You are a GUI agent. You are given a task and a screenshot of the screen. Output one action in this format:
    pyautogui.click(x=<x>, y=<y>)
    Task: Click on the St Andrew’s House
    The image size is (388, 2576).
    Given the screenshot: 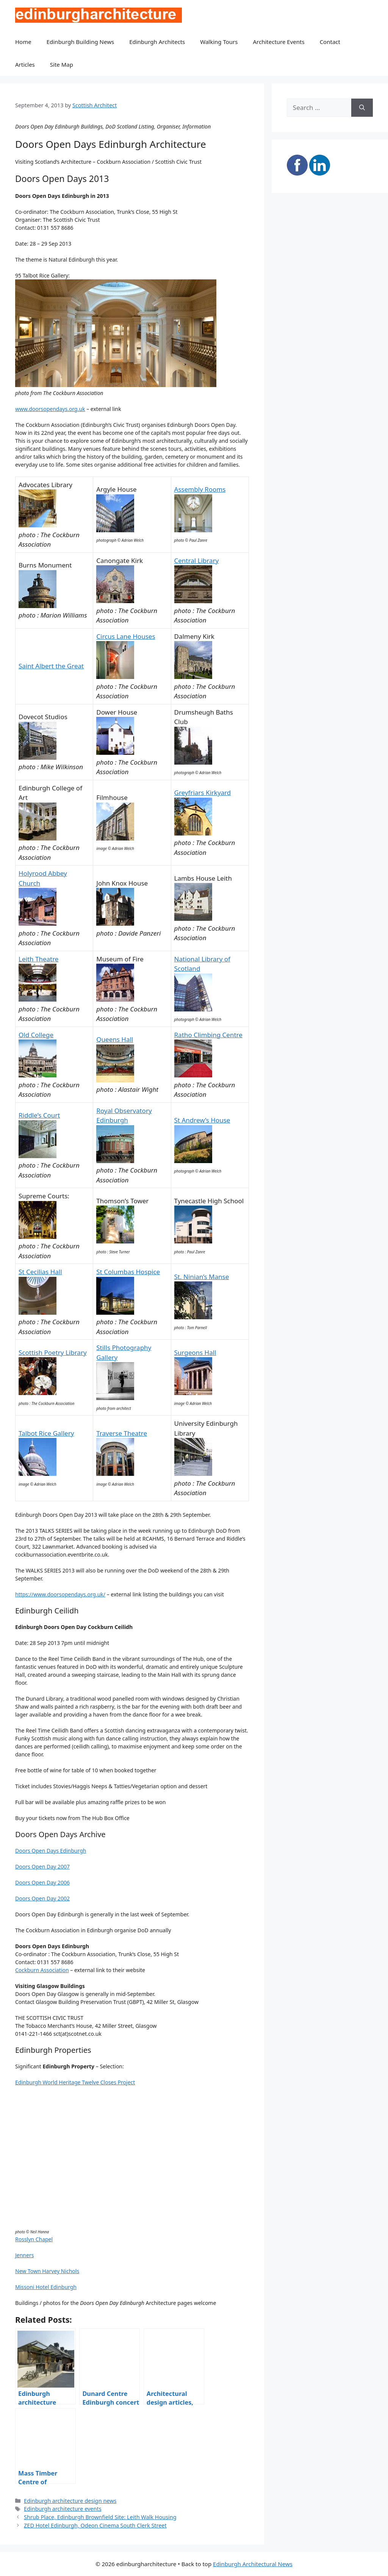 What is the action you would take?
    pyautogui.click(x=202, y=1120)
    